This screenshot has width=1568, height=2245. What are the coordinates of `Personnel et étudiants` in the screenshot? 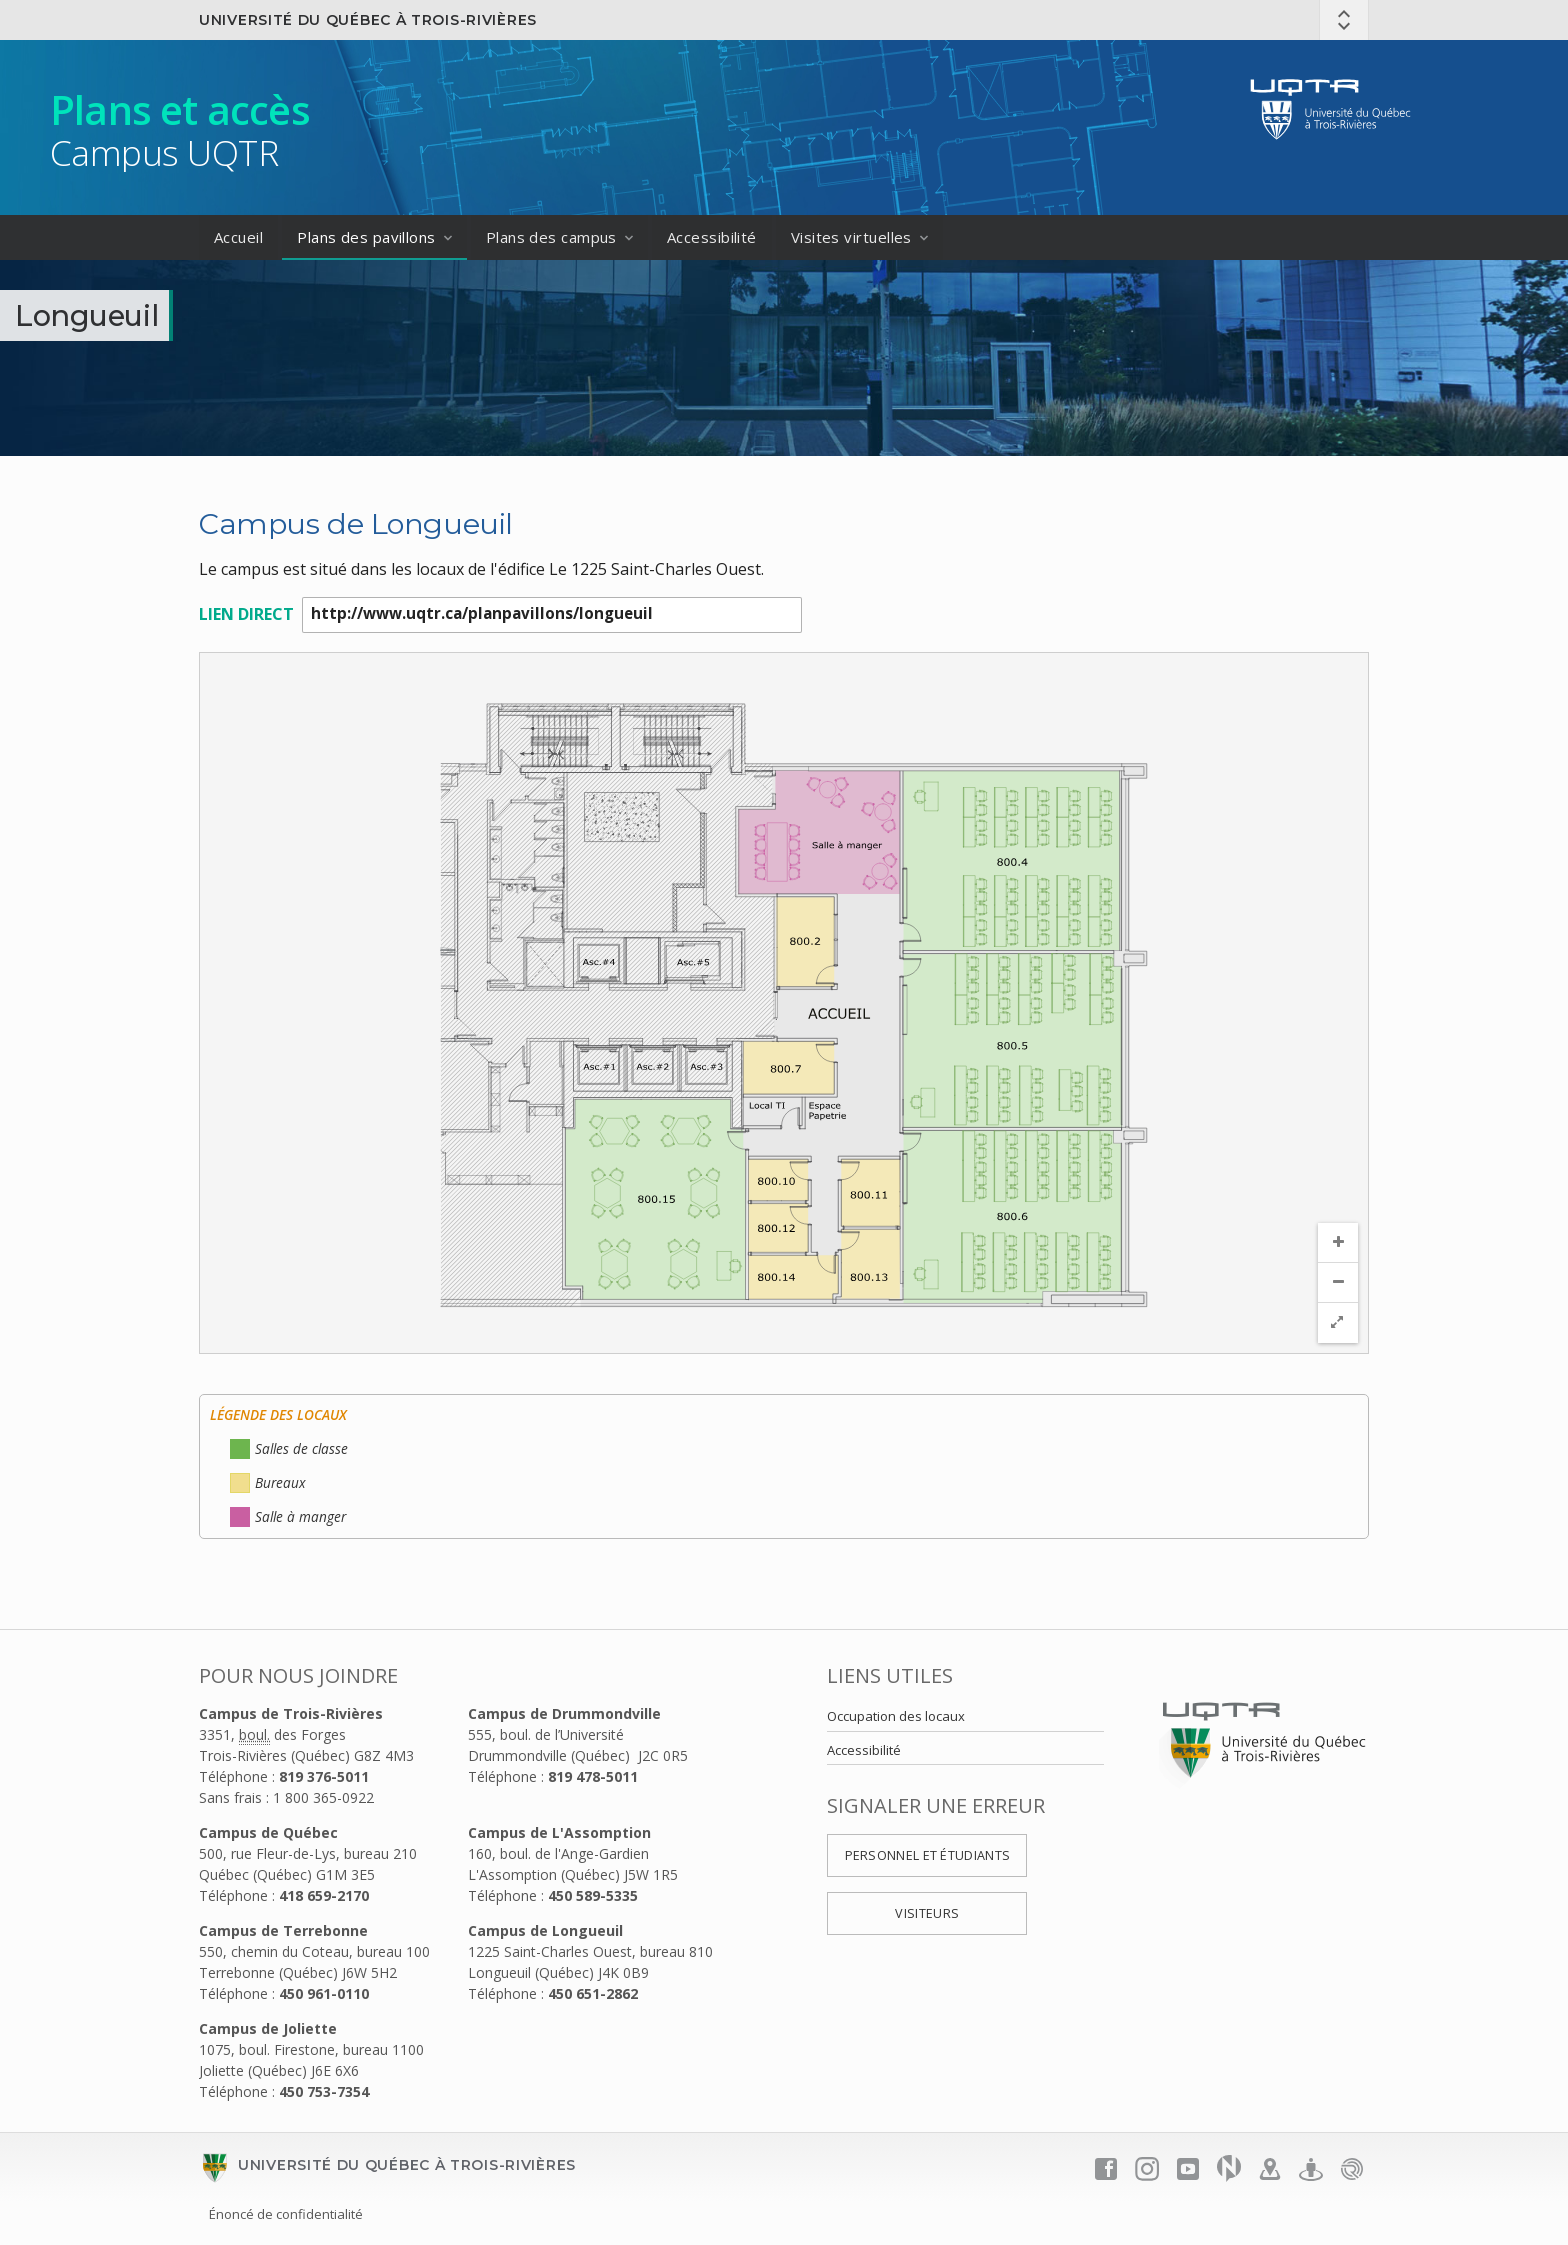 It's located at (928, 1856).